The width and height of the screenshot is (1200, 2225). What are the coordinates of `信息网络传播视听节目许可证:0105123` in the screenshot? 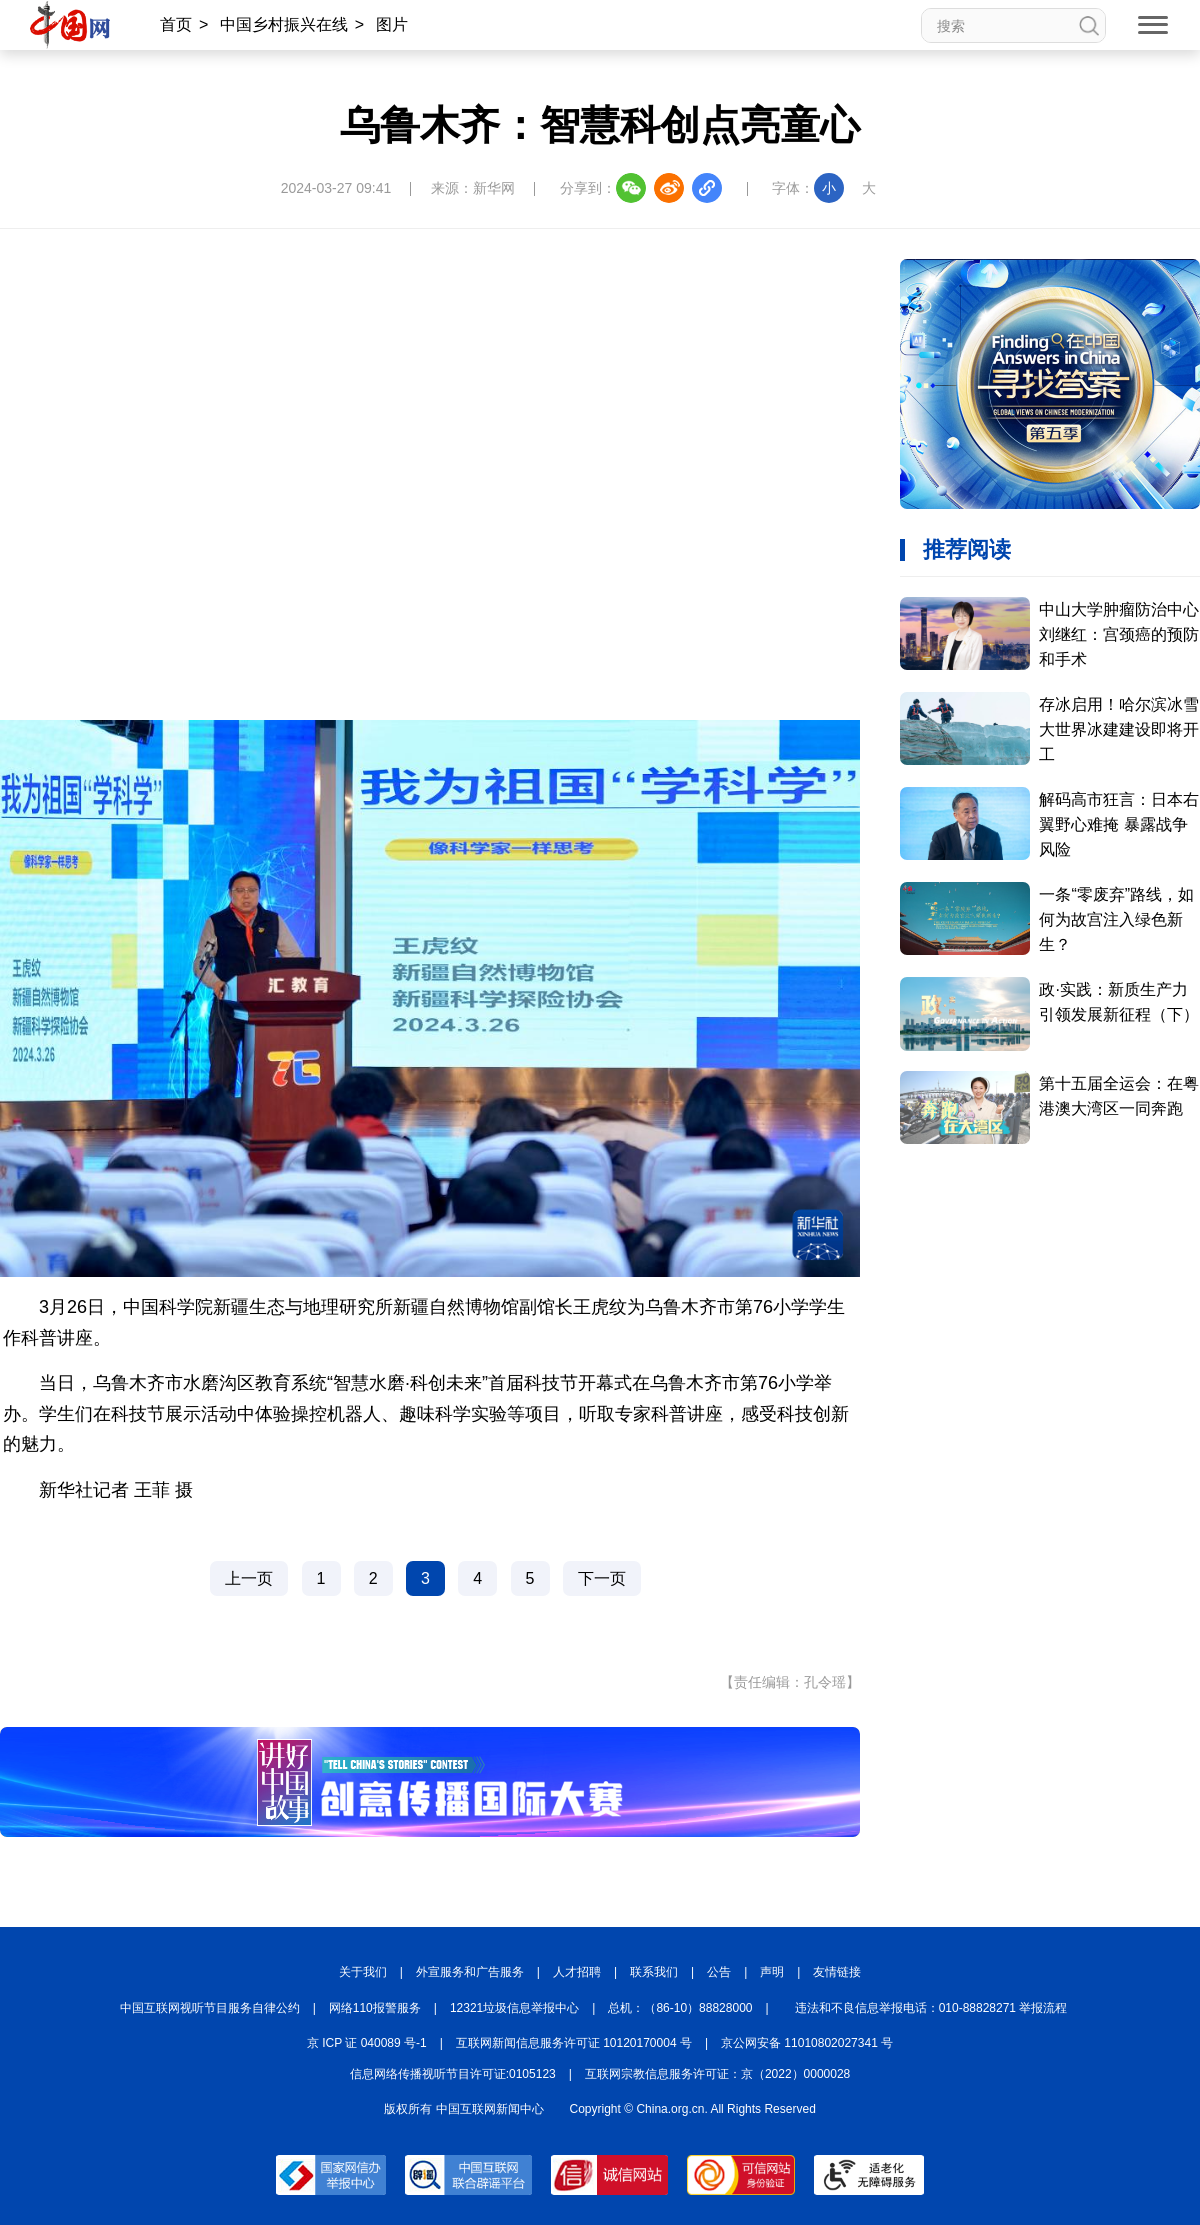 It's located at (453, 2074).